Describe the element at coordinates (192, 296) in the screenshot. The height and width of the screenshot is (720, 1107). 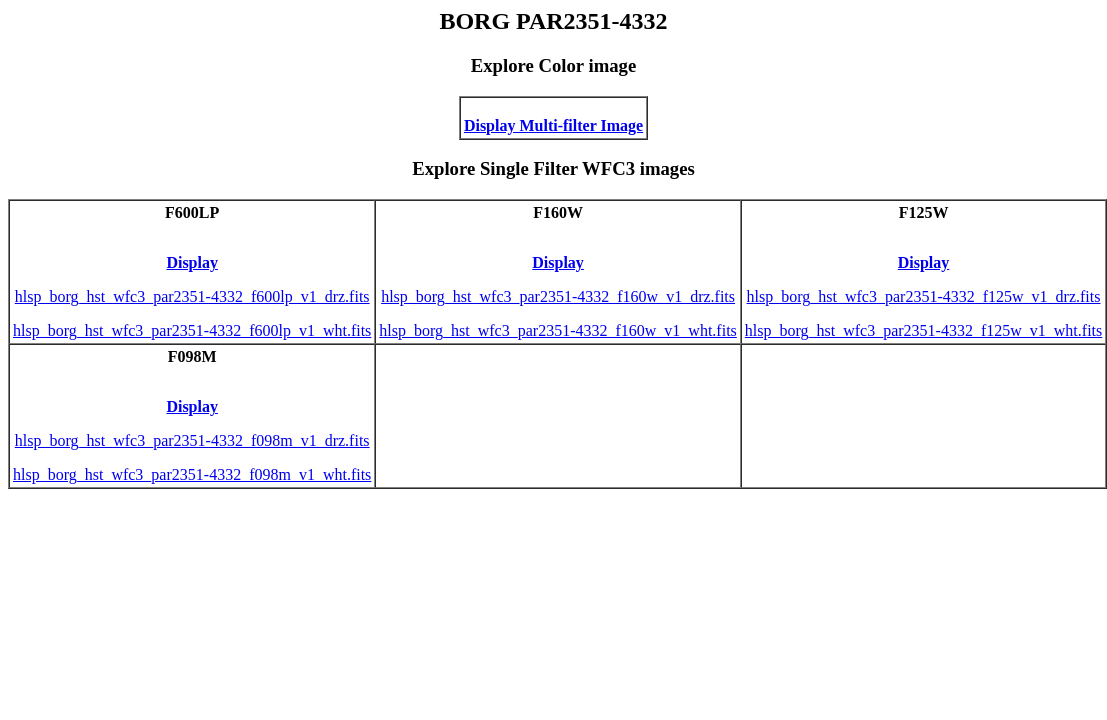
I see `hlsp_borg_hst_wfc3_par2351-4332_f600lp_v1_drz.fits` at that location.